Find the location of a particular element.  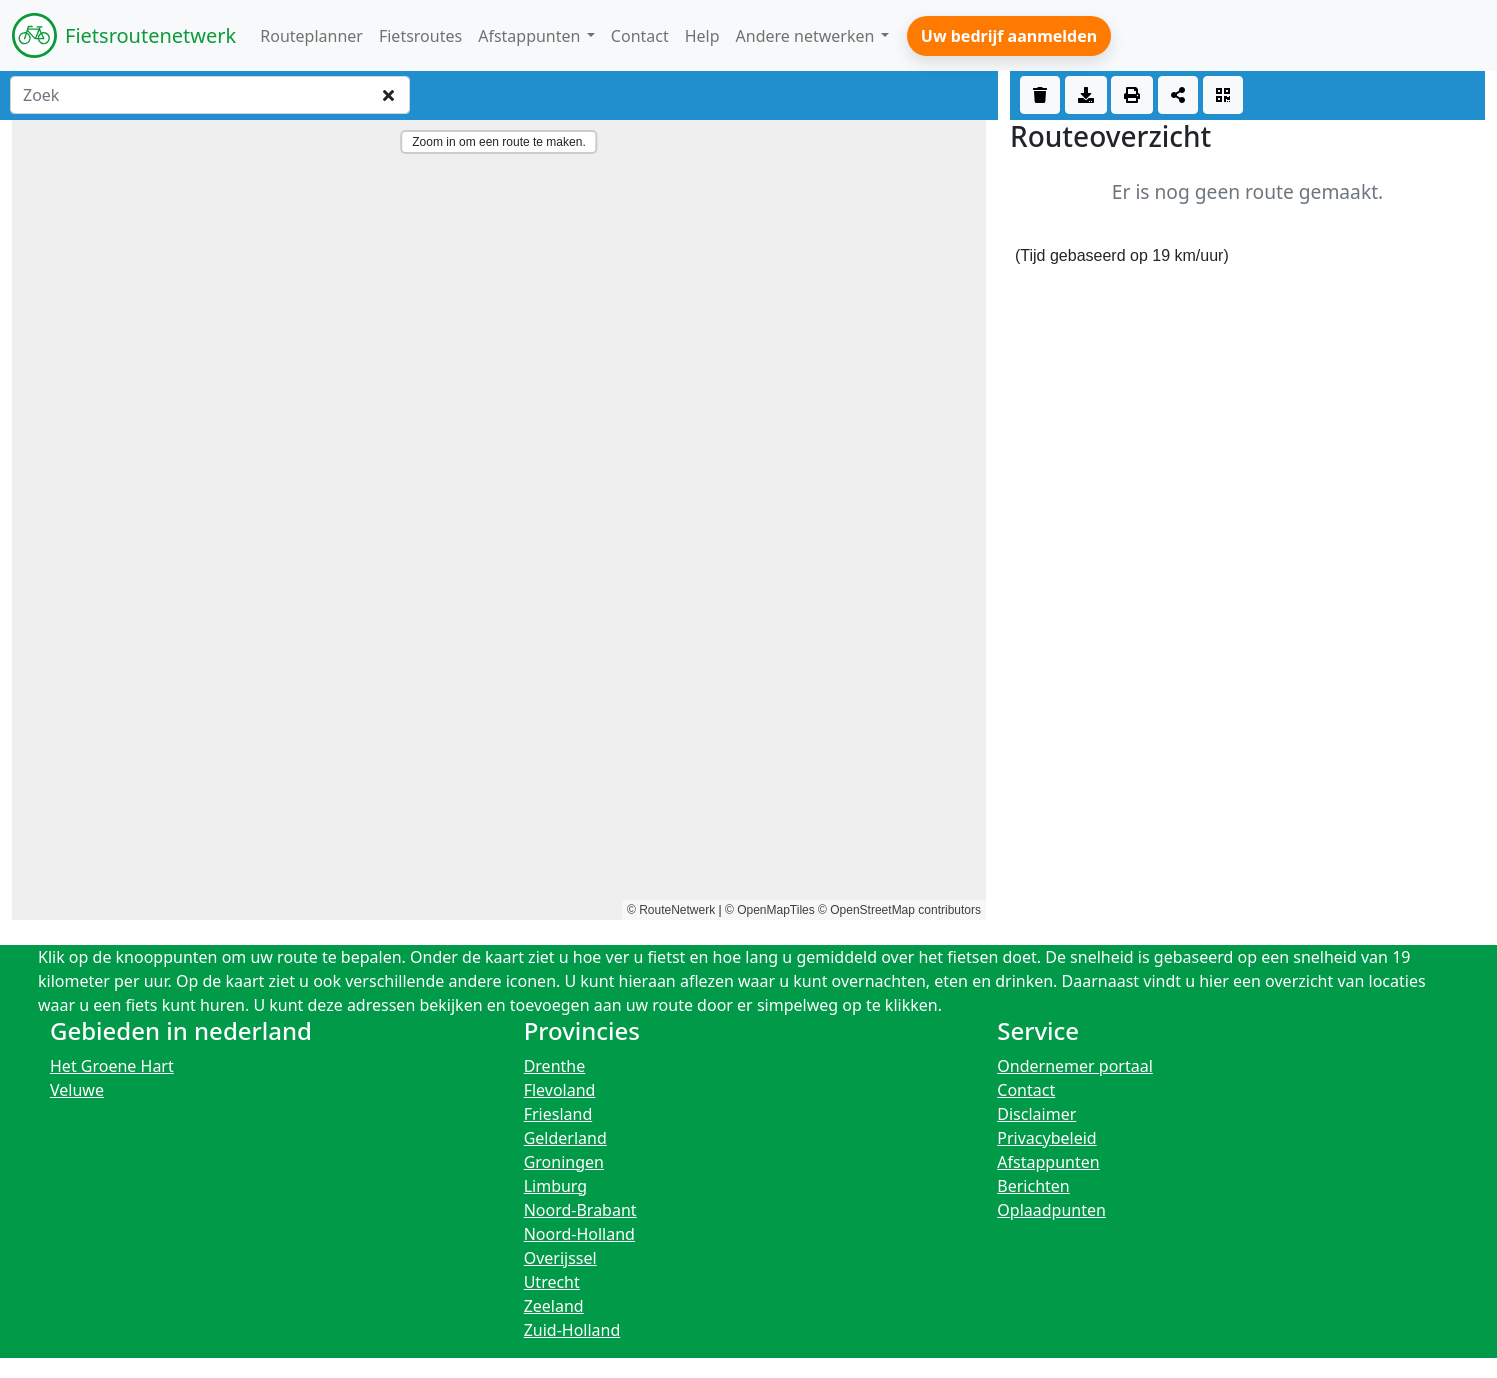

Zeeland is located at coordinates (554, 1306).